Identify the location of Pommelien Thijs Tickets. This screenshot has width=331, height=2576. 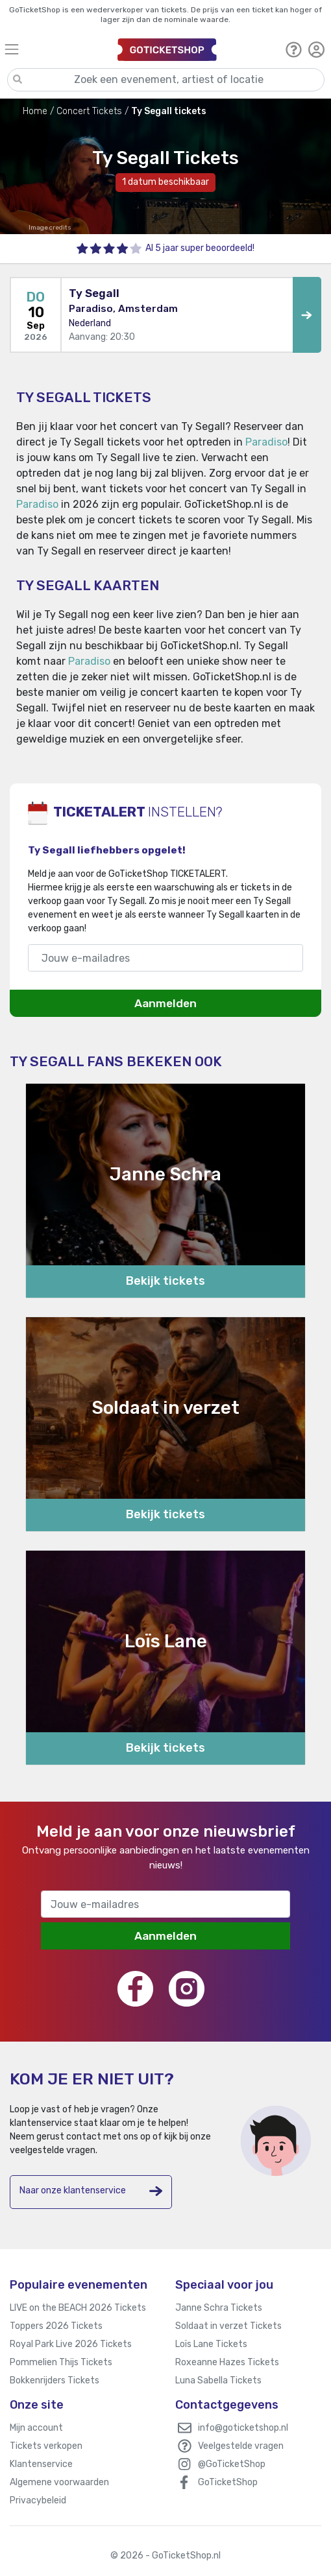
(61, 2362).